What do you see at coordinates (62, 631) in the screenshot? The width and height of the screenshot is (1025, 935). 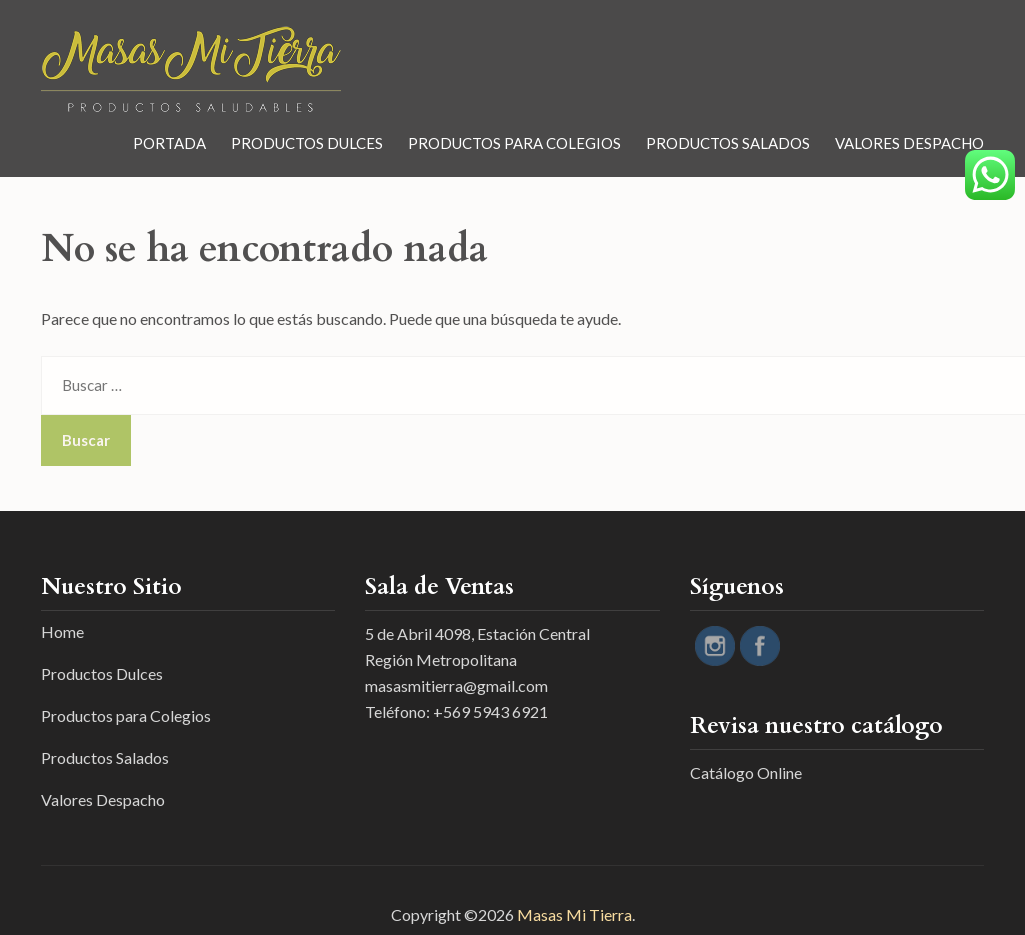 I see `Home` at bounding box center [62, 631].